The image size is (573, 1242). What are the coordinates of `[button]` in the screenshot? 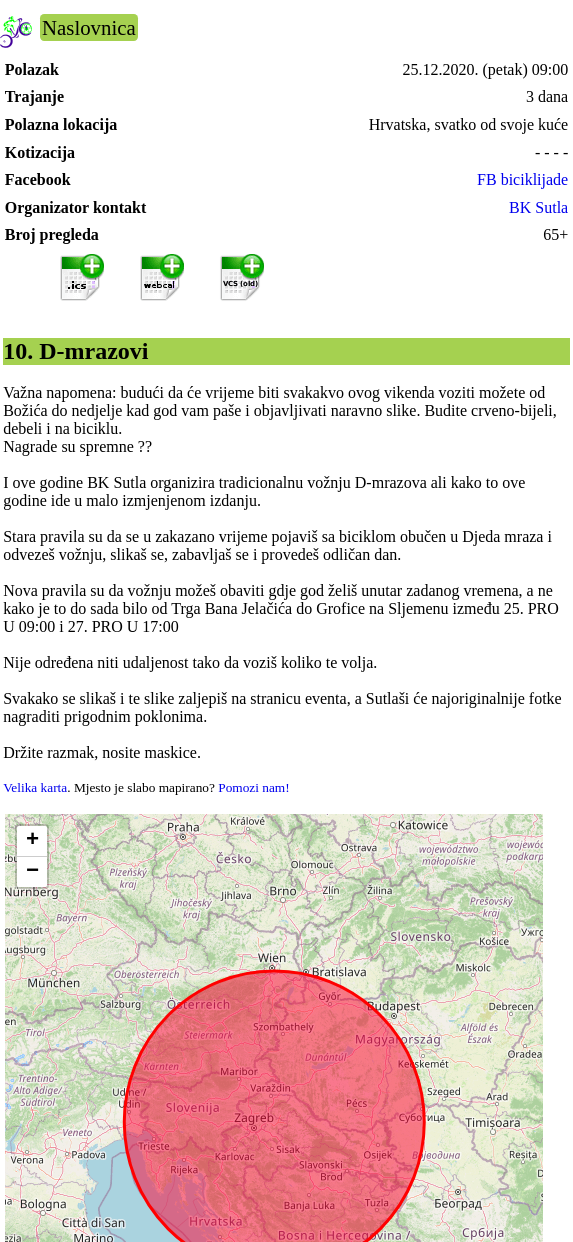 It's located at (32, 841).